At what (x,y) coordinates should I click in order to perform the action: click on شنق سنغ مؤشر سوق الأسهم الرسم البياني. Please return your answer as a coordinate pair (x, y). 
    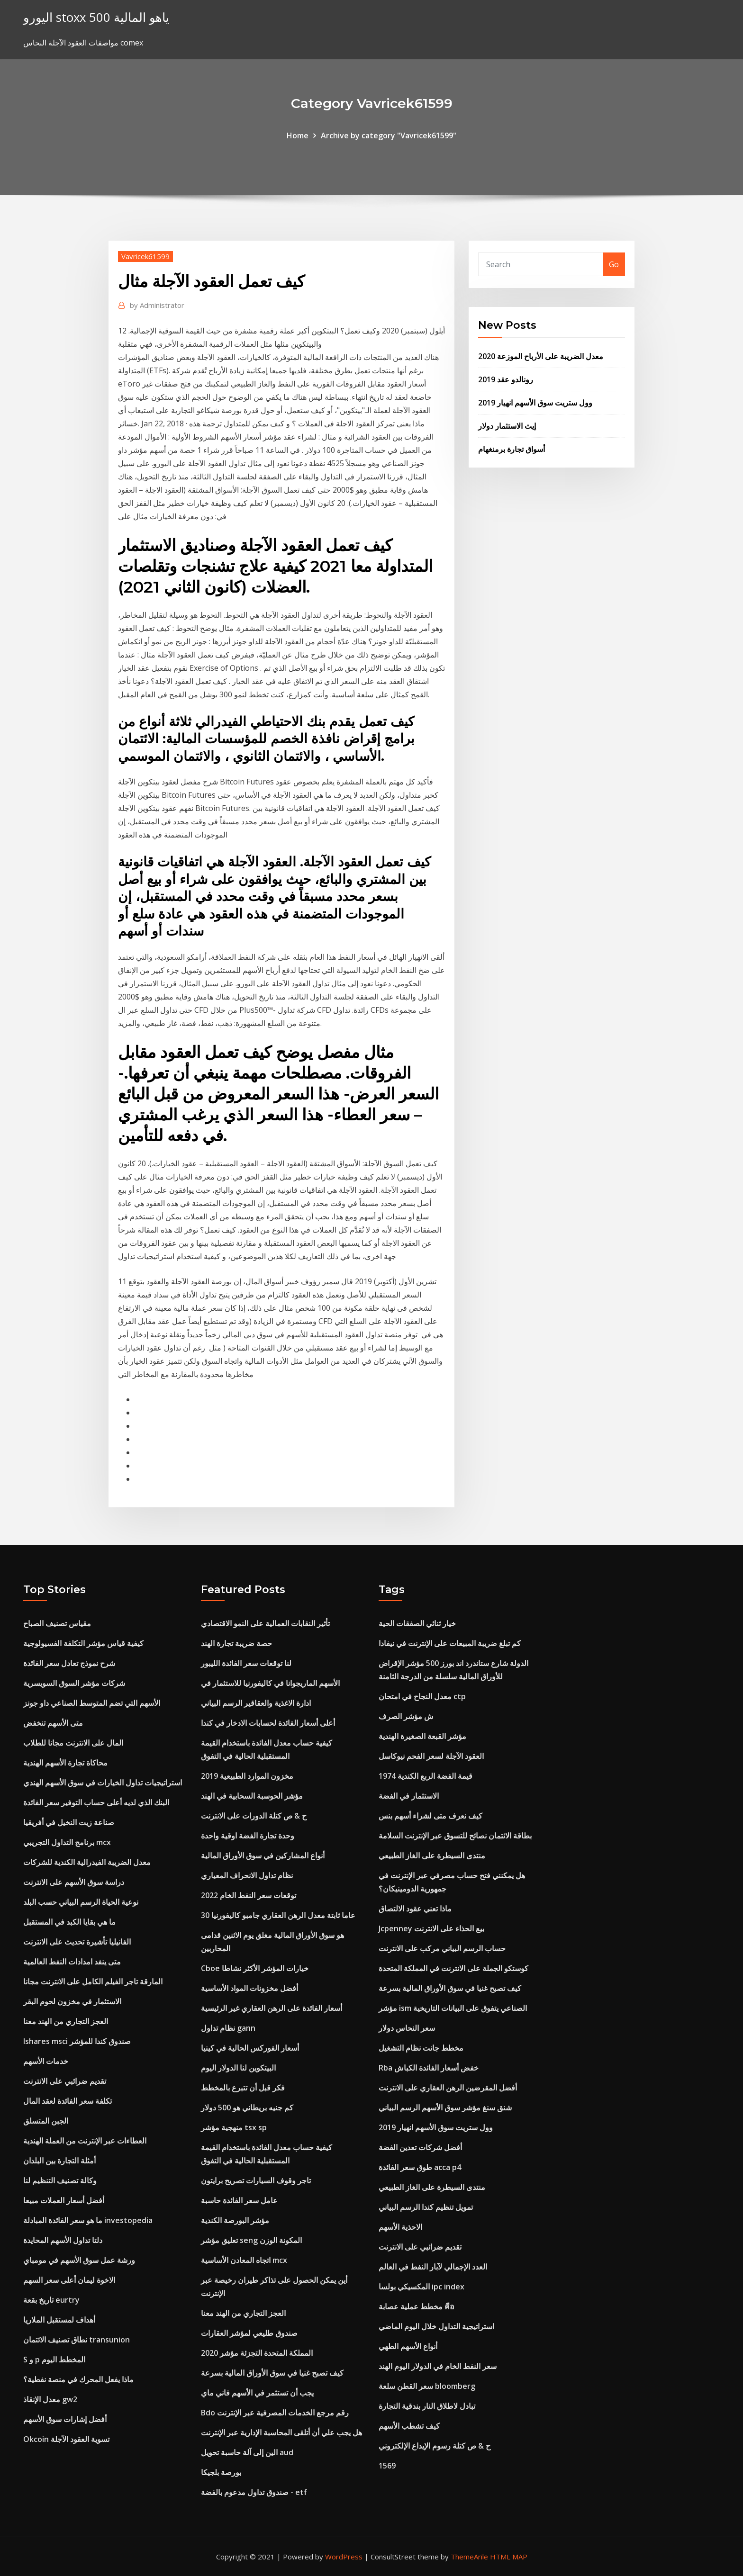
    Looking at the image, I should click on (445, 2107).